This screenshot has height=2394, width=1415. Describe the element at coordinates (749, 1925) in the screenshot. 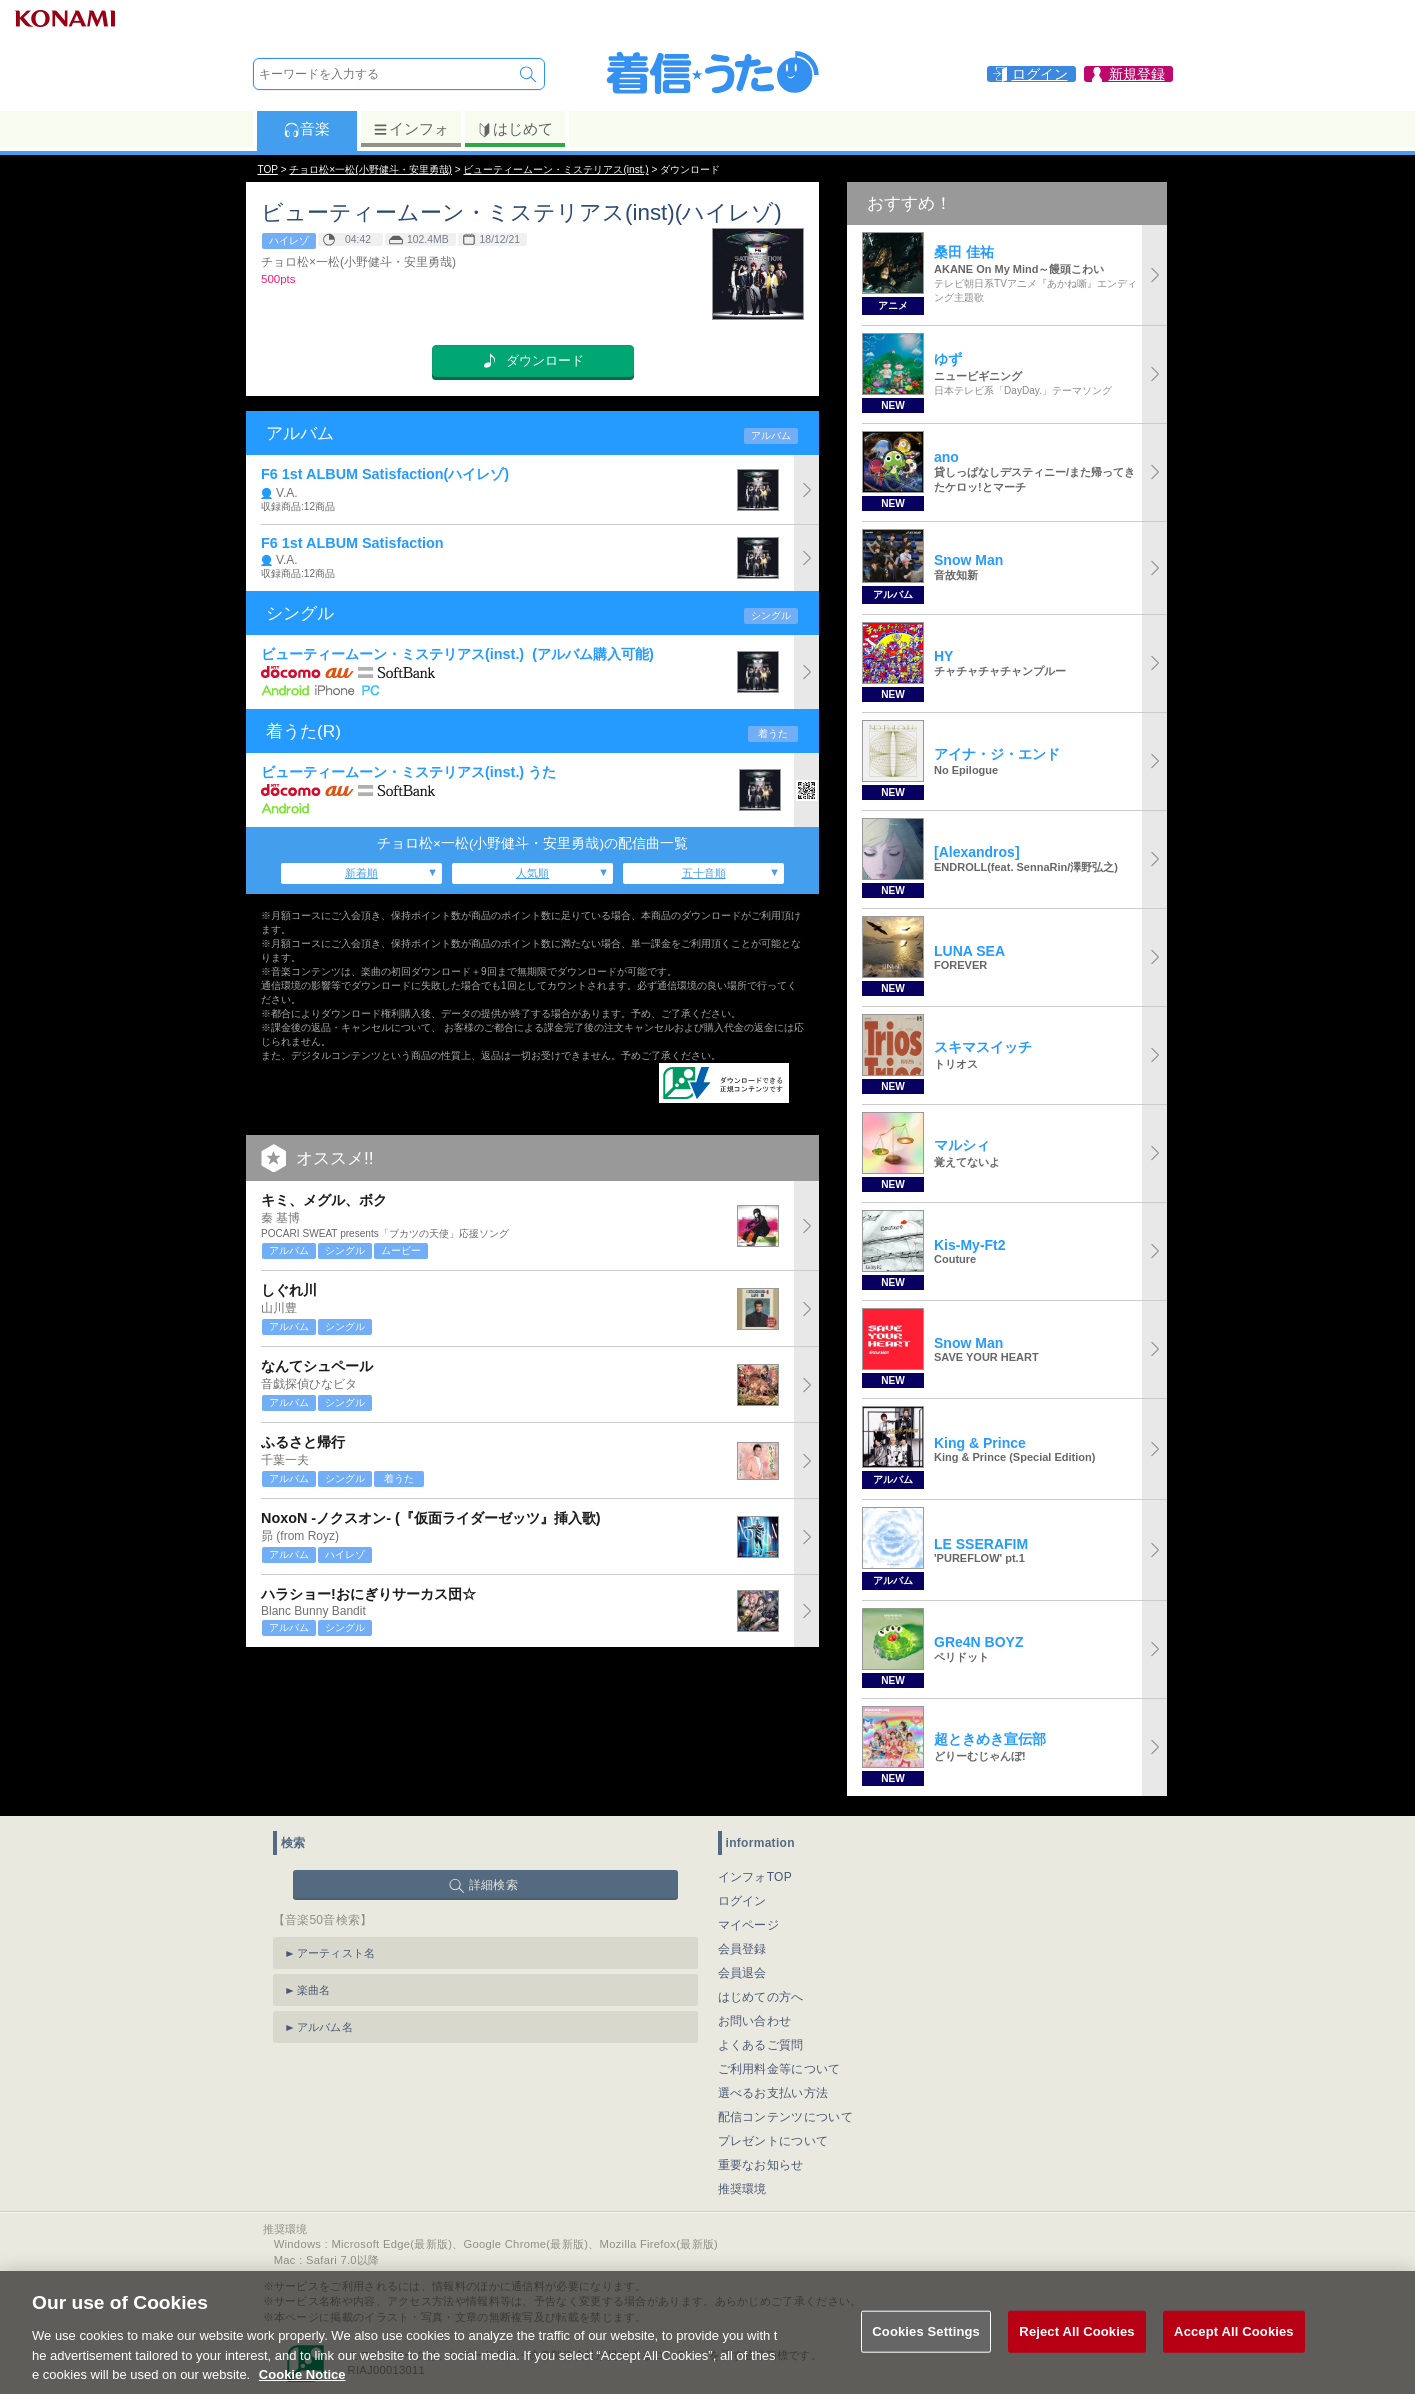

I see `マイページ` at that location.